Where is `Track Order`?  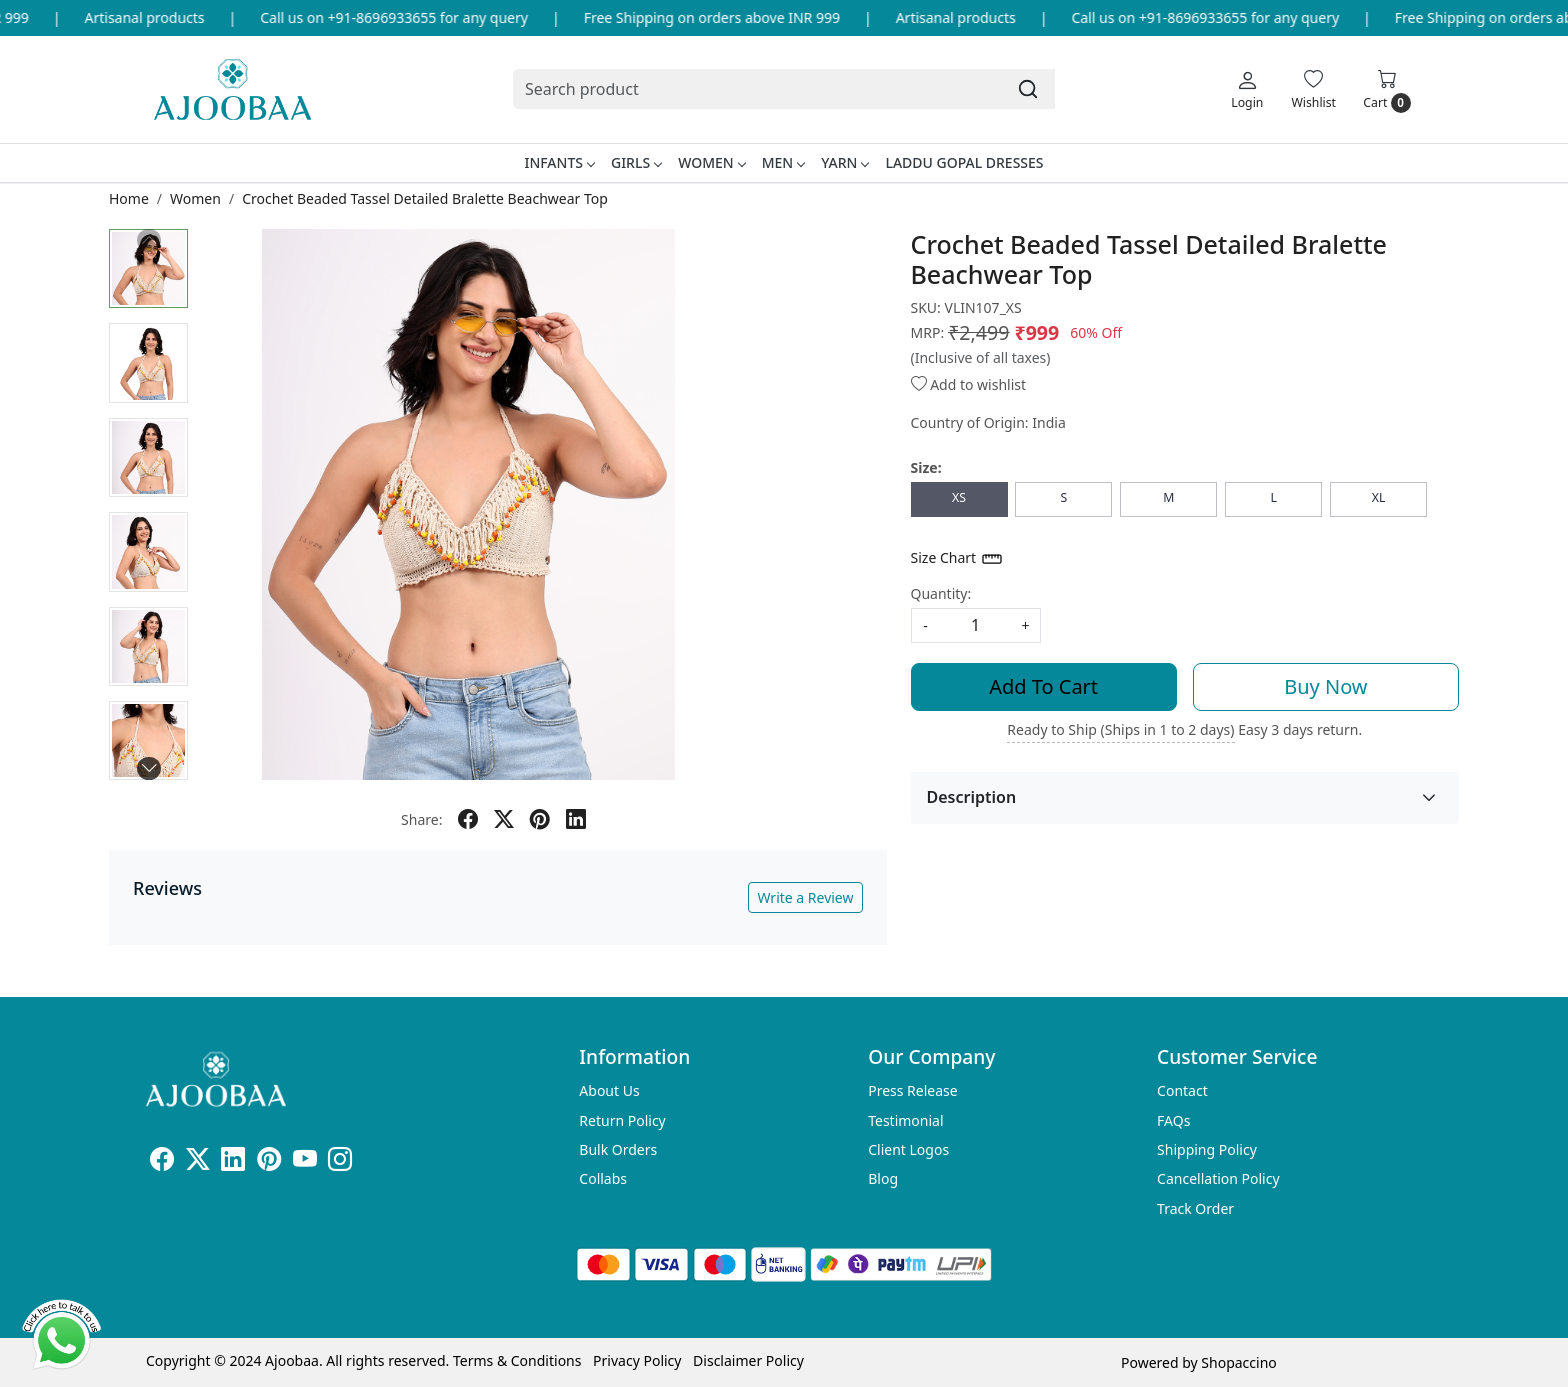 Track Order is located at coordinates (1195, 1208).